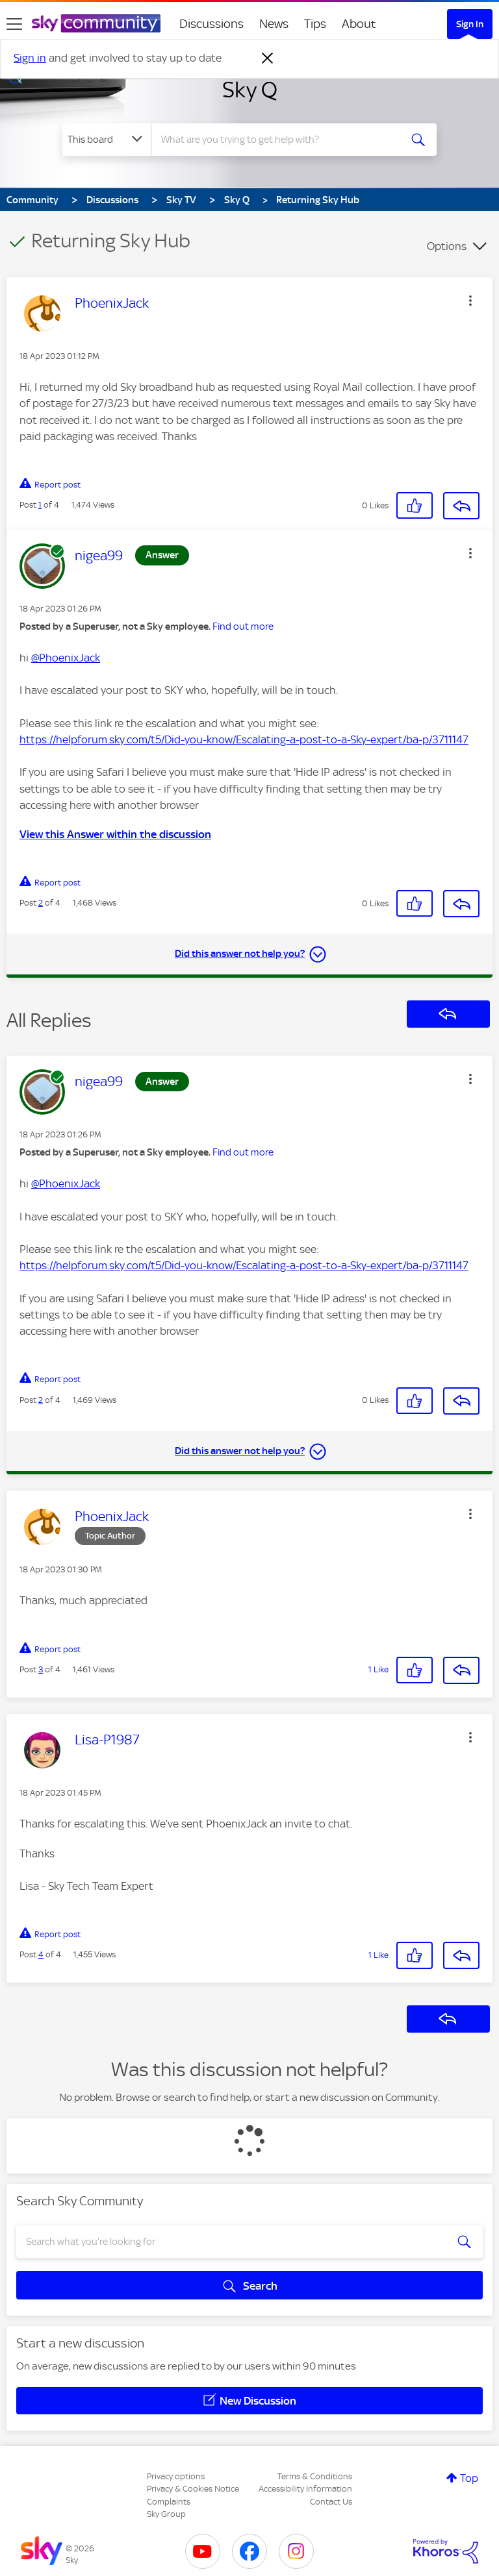 This screenshot has width=499, height=2576. I want to click on [Search Granularity], so click(106, 139).